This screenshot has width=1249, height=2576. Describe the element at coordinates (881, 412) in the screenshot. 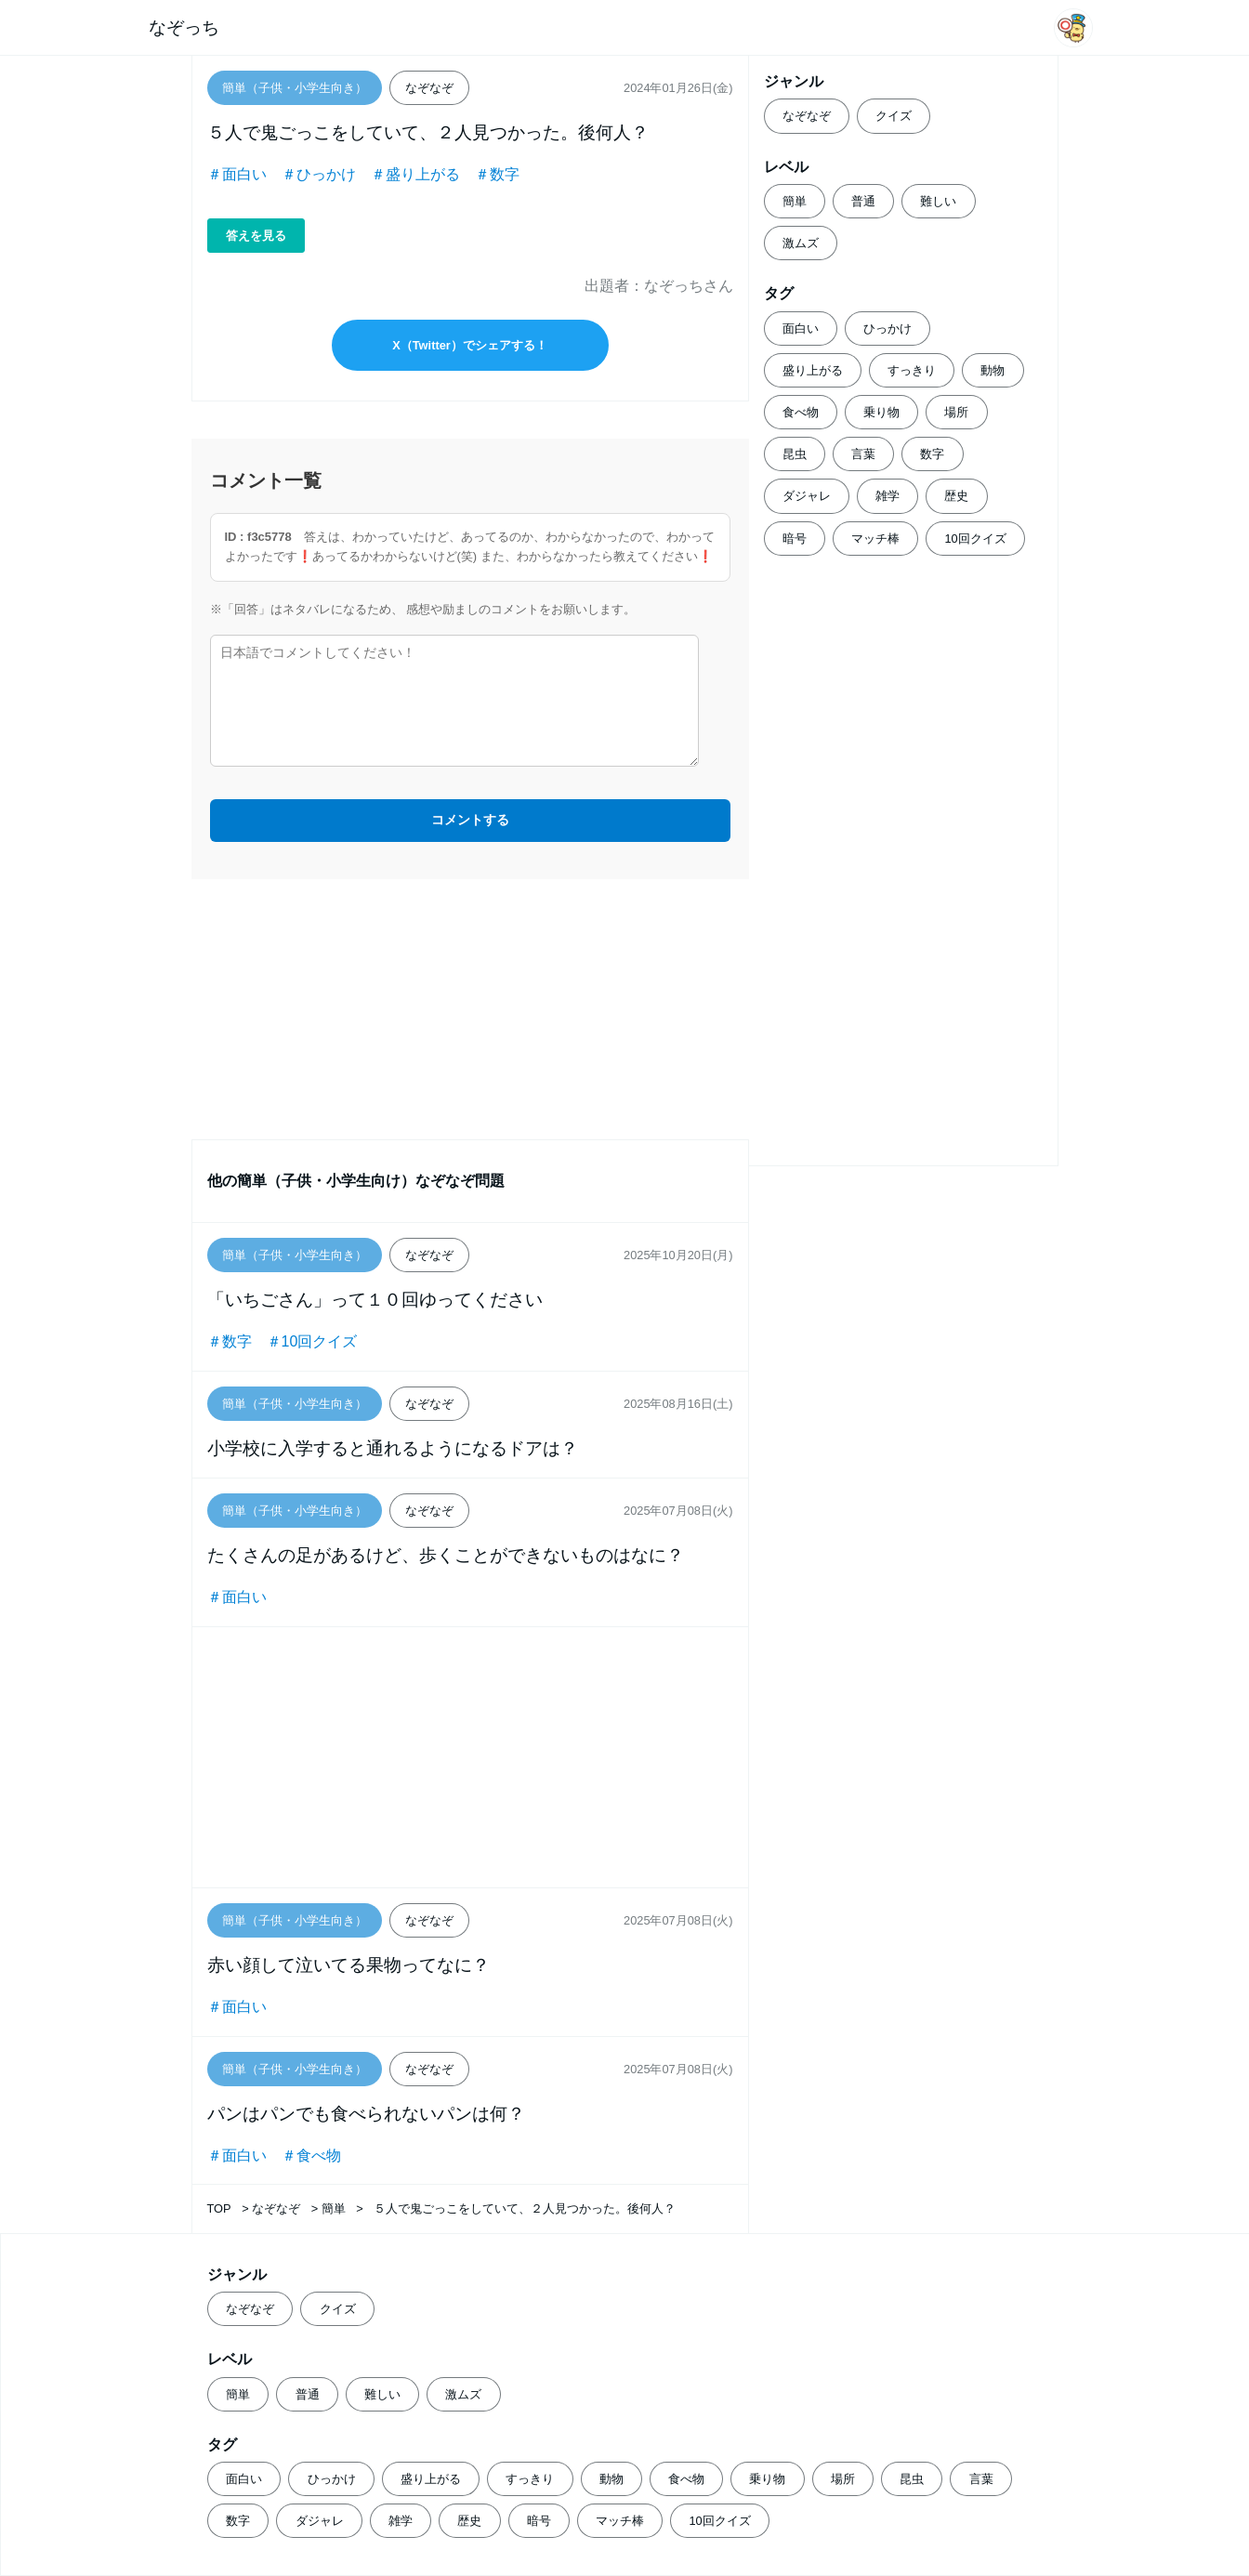

I see `乗り物` at that location.